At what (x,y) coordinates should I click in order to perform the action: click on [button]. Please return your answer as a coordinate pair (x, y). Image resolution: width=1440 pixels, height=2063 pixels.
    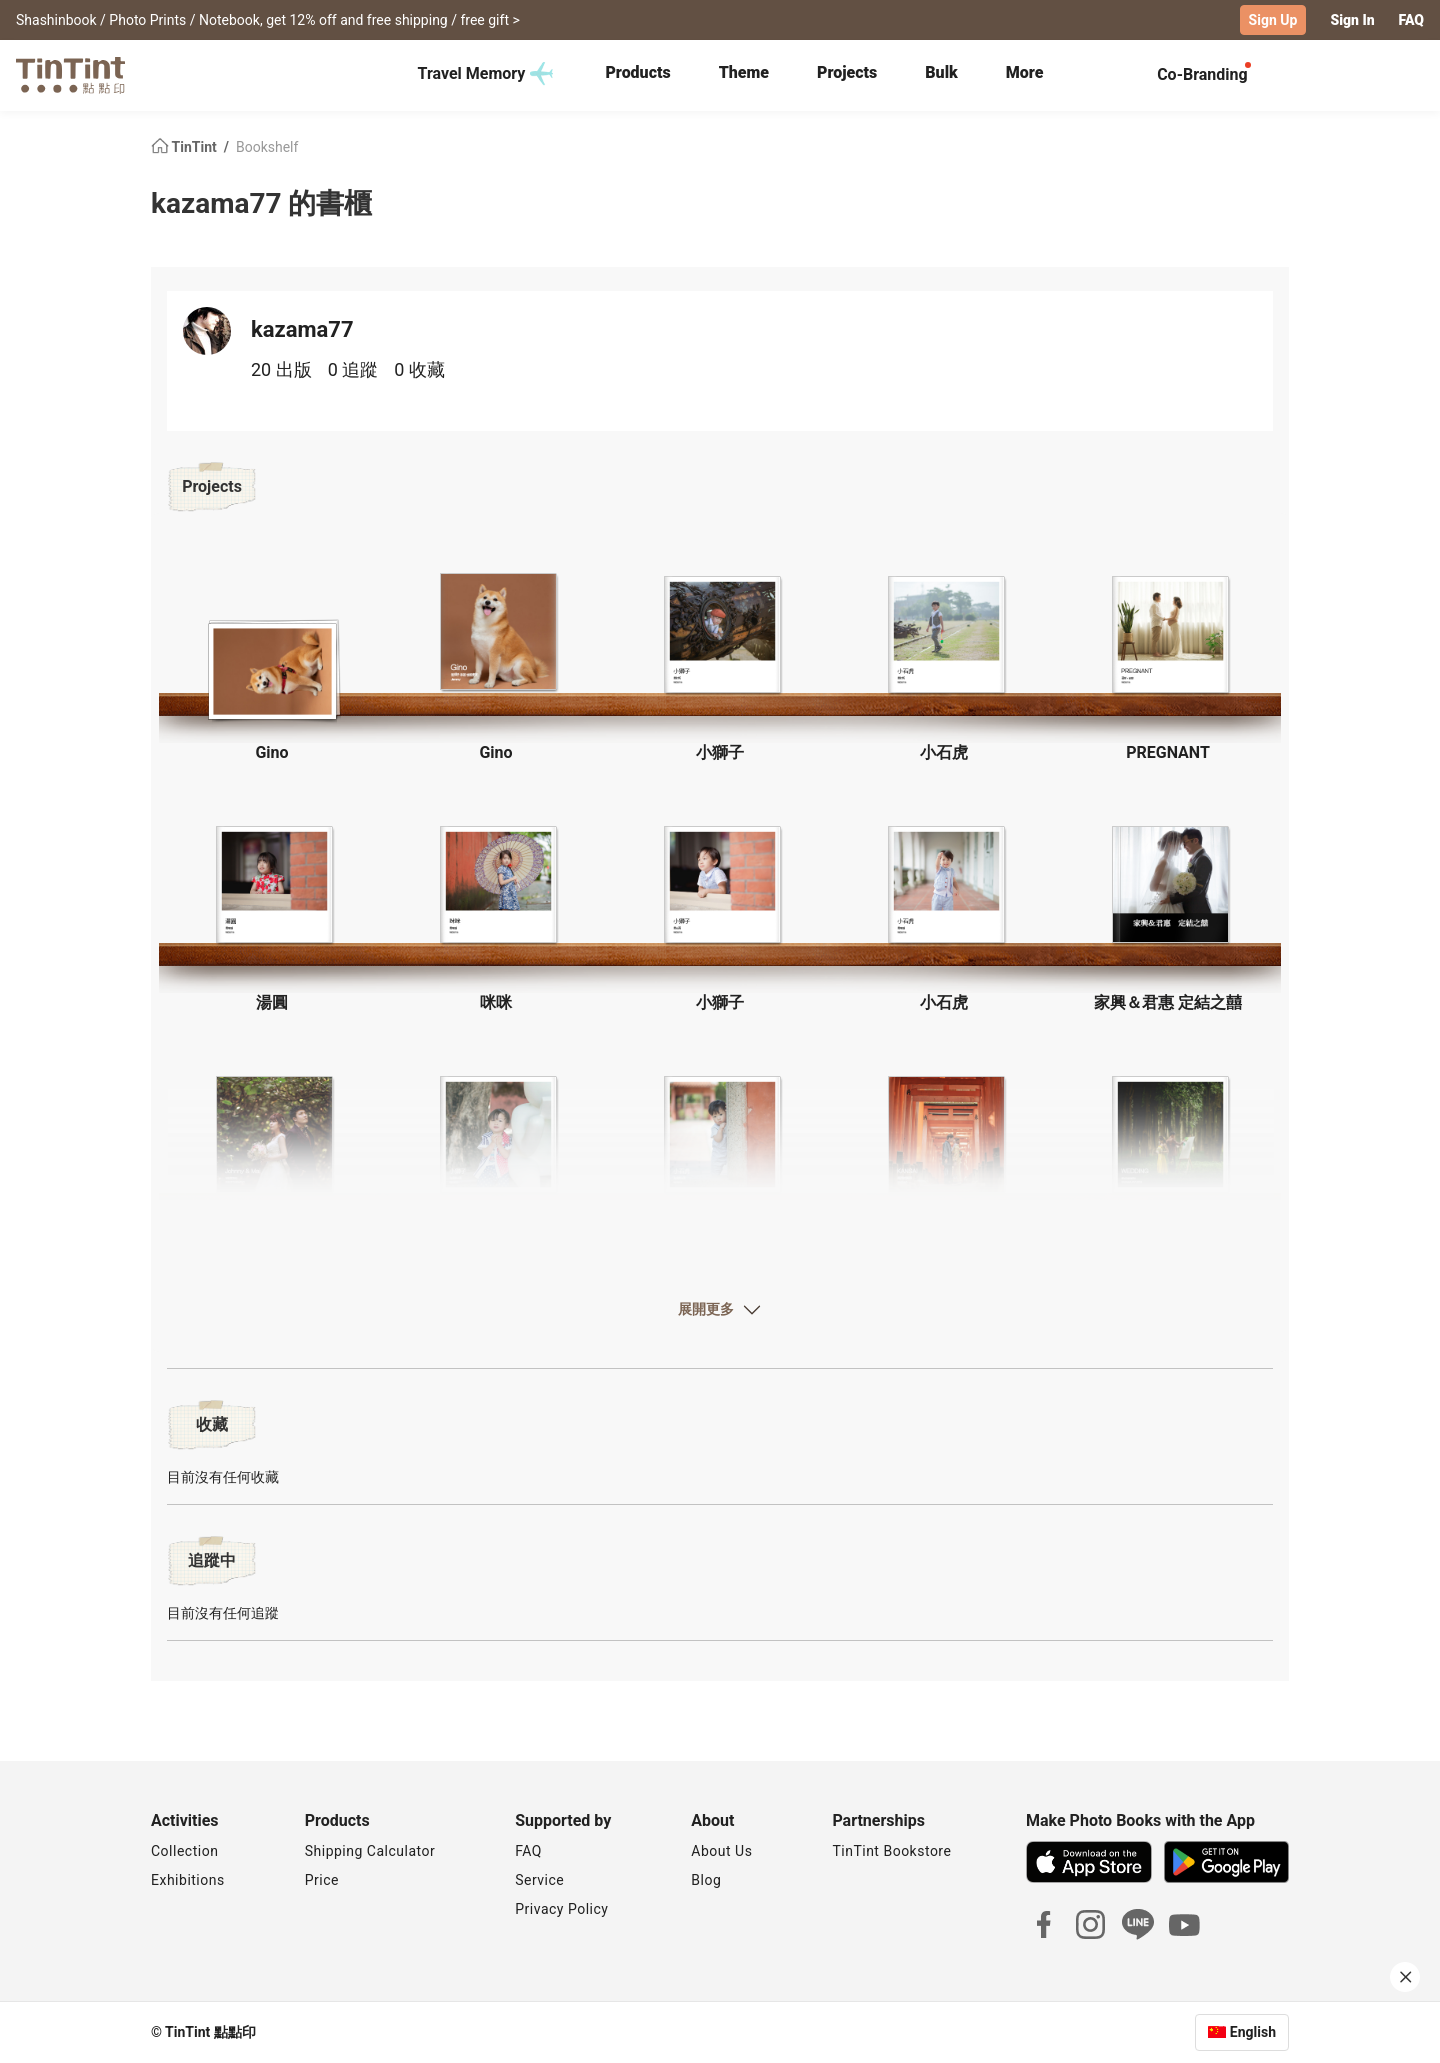
    Looking at the image, I should click on (272, 664).